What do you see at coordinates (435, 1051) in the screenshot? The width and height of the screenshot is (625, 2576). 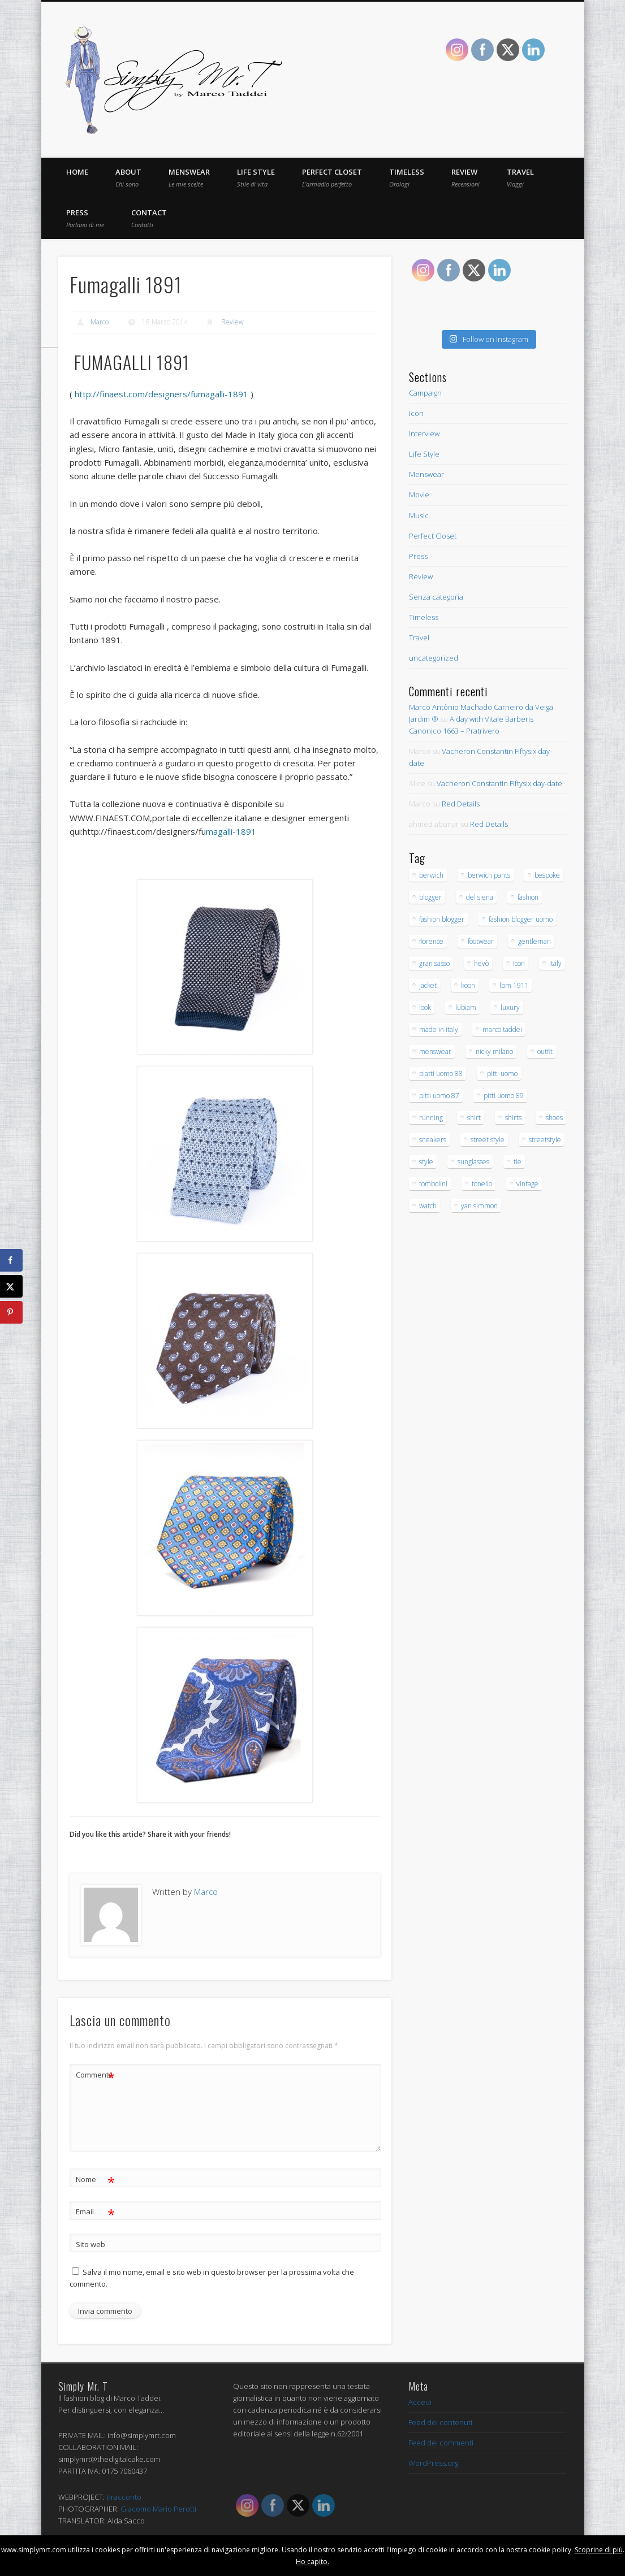 I see `menswear [menswear (206 elementi)]` at bounding box center [435, 1051].